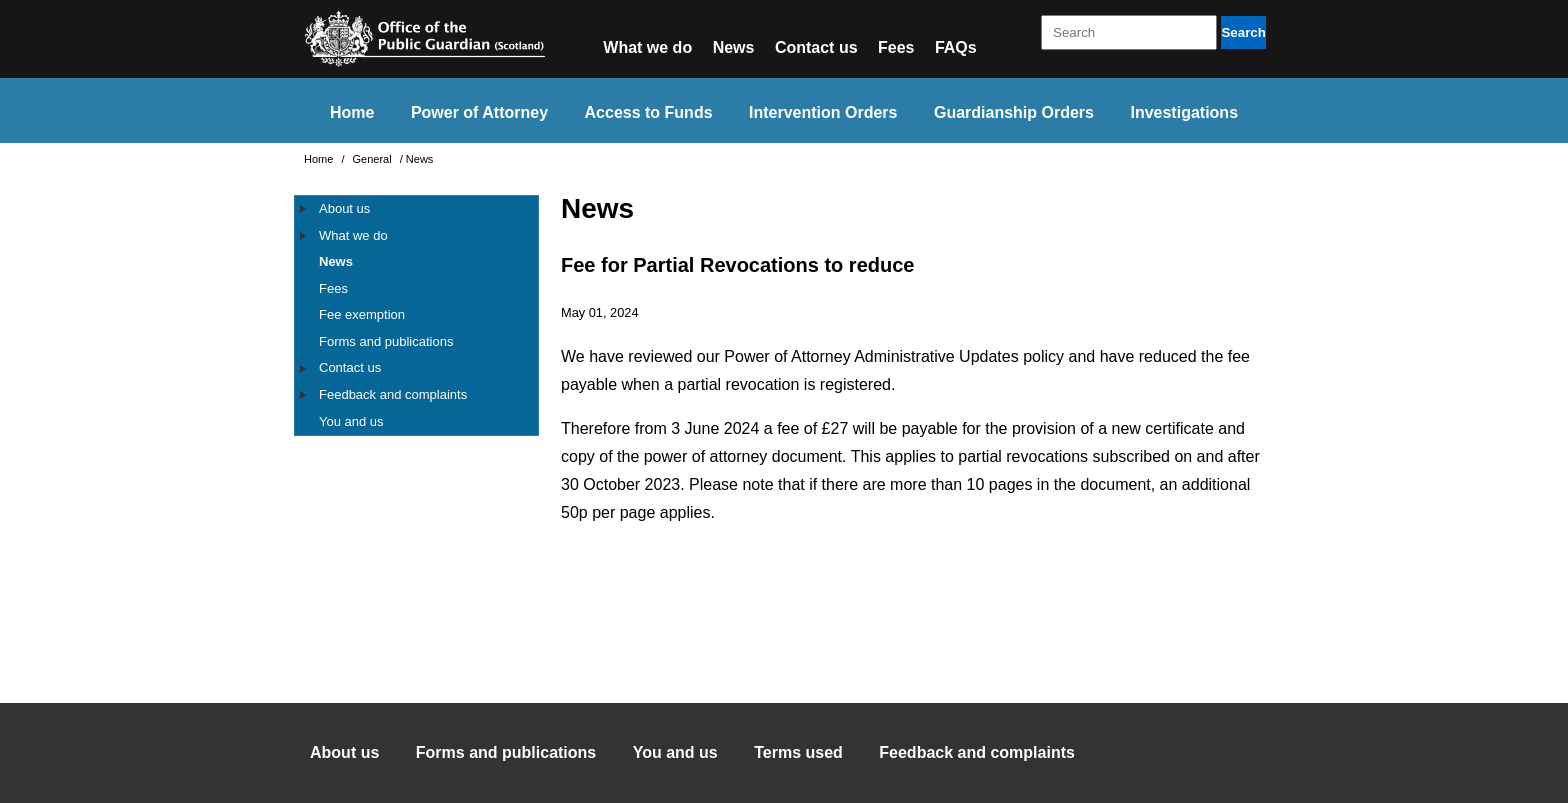  Describe the element at coordinates (362, 314) in the screenshot. I see `Fee exemption` at that location.